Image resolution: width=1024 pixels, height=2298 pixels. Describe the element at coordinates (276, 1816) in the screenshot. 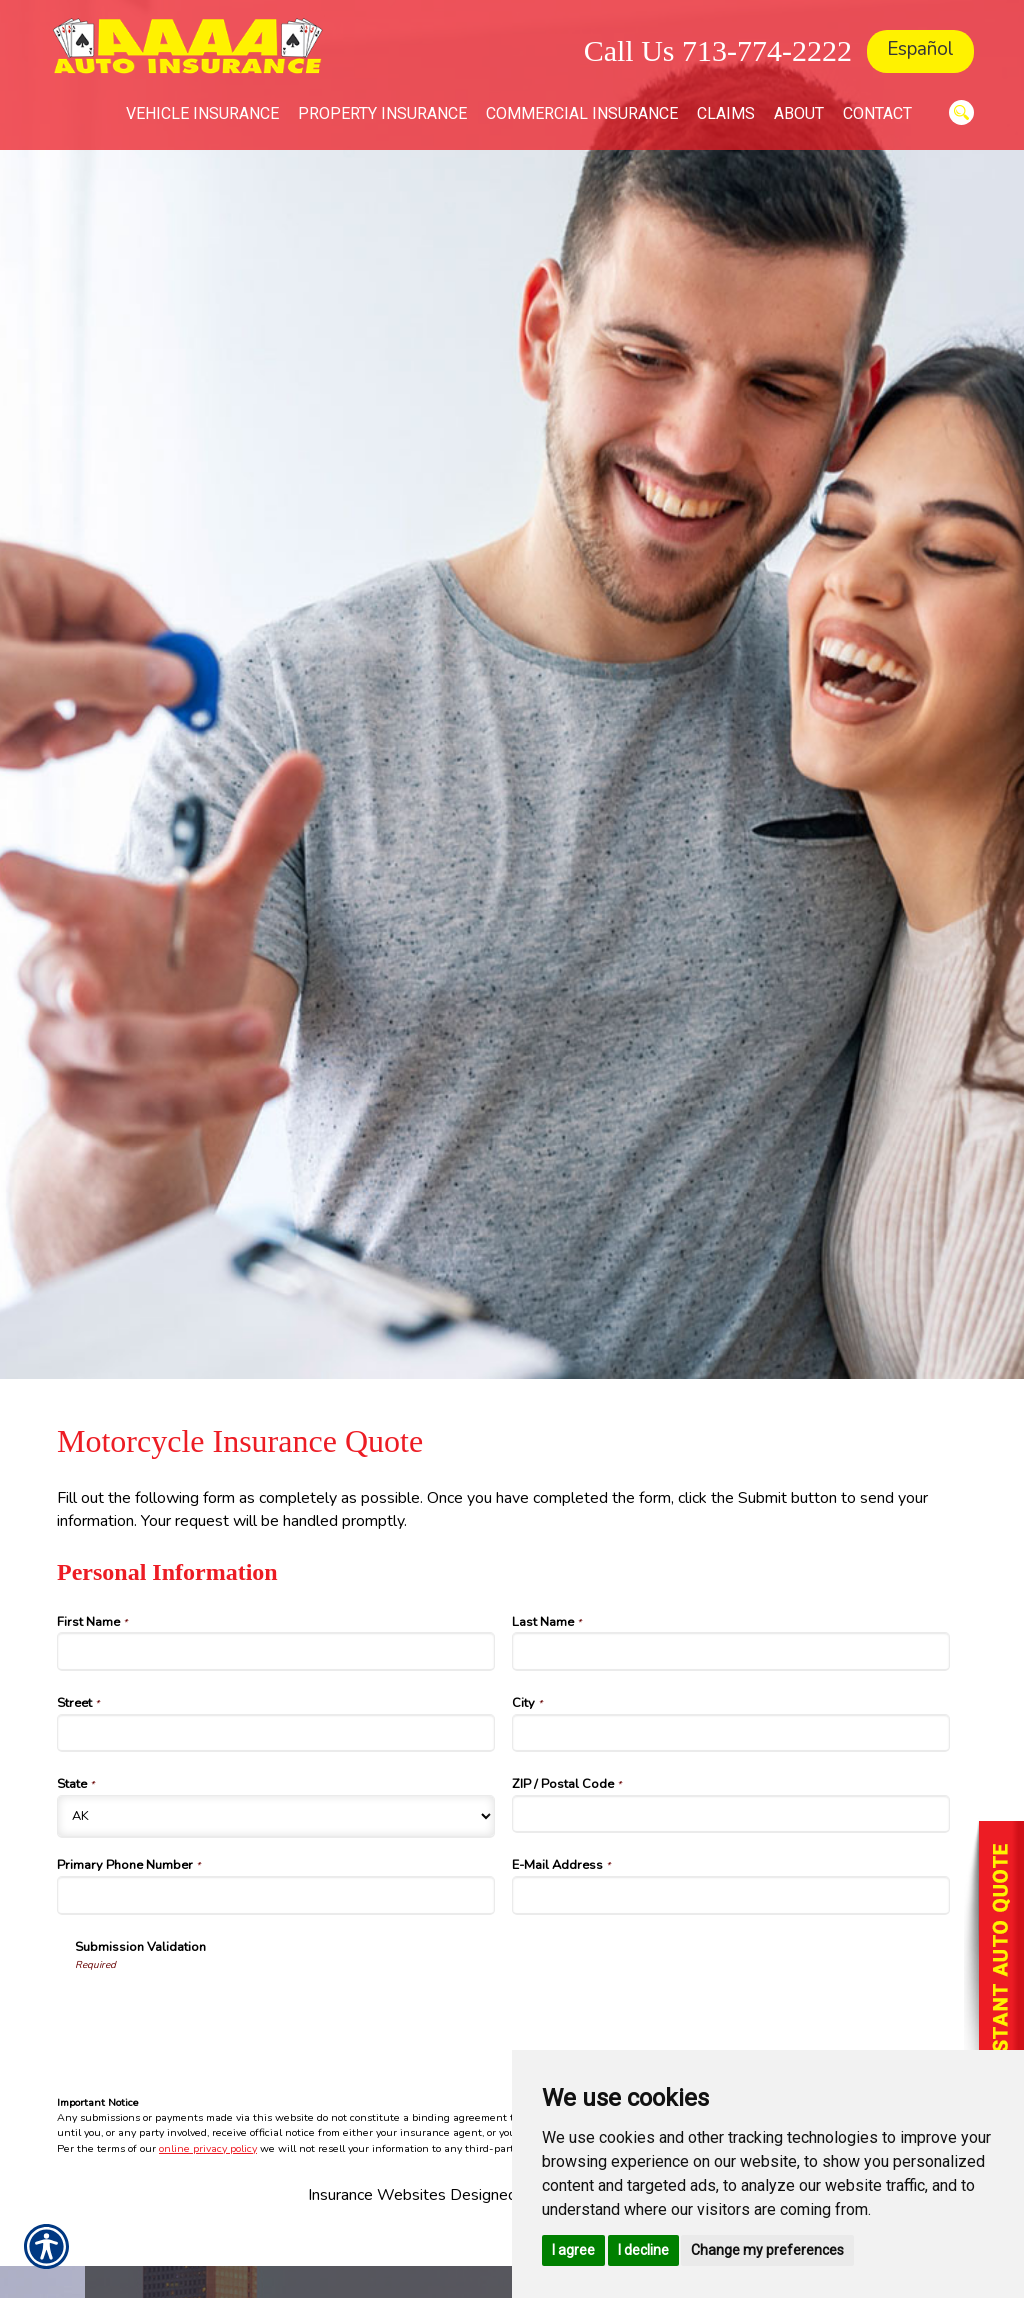

I see `[Personal Information State]` at that location.